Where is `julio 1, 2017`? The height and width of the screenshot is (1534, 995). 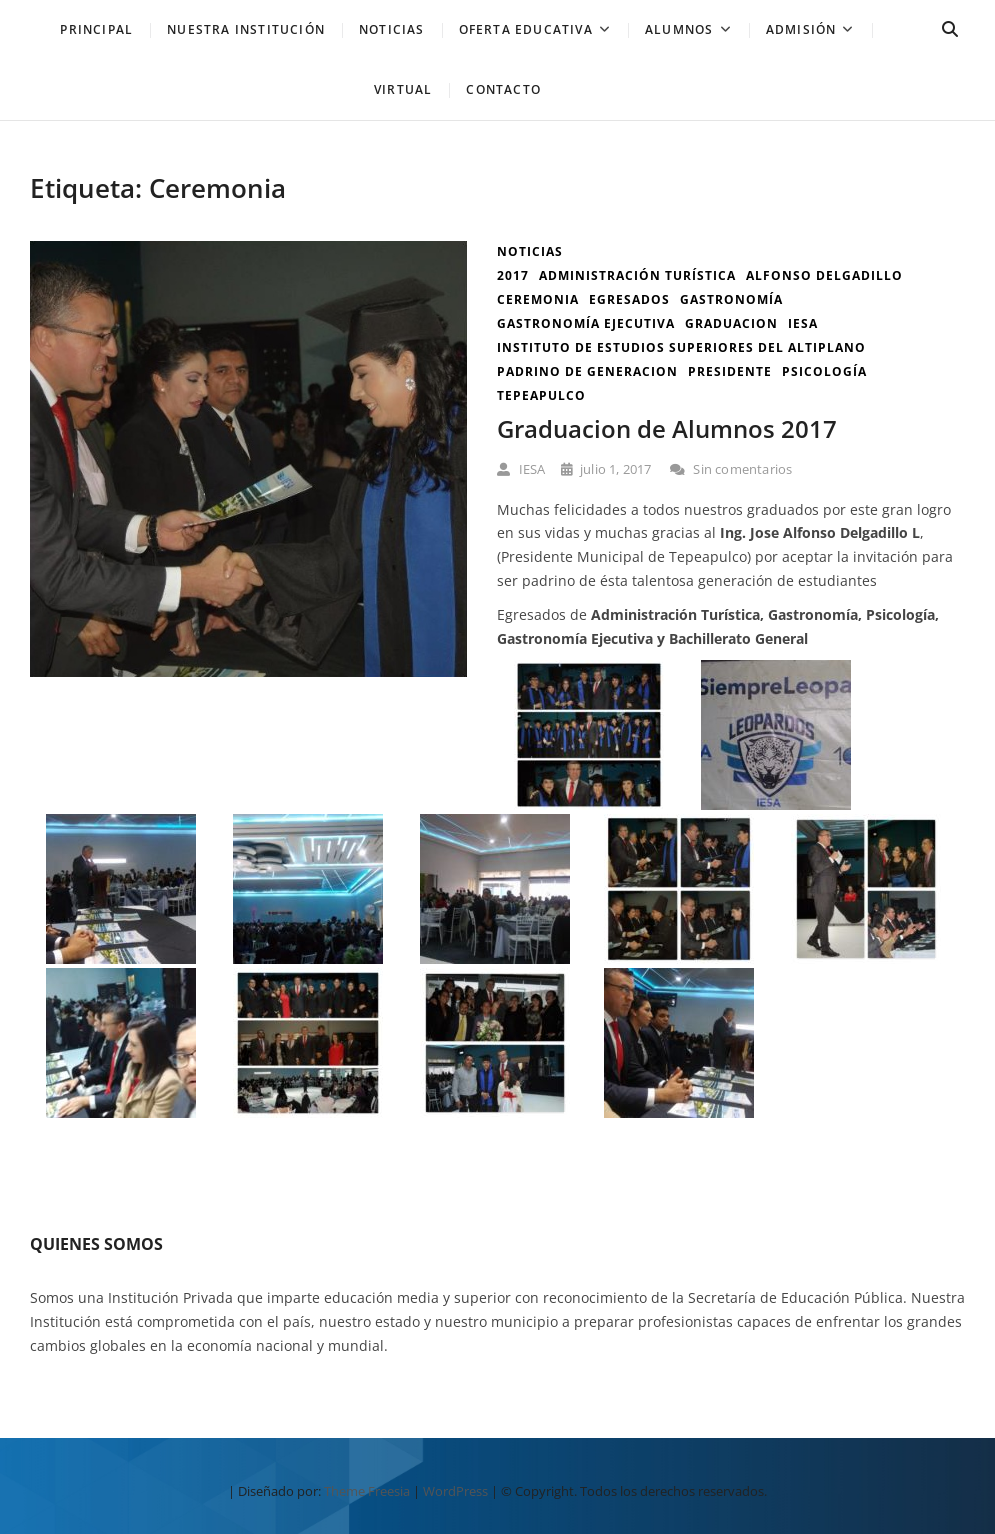
julio 1, 2017 is located at coordinates (606, 469).